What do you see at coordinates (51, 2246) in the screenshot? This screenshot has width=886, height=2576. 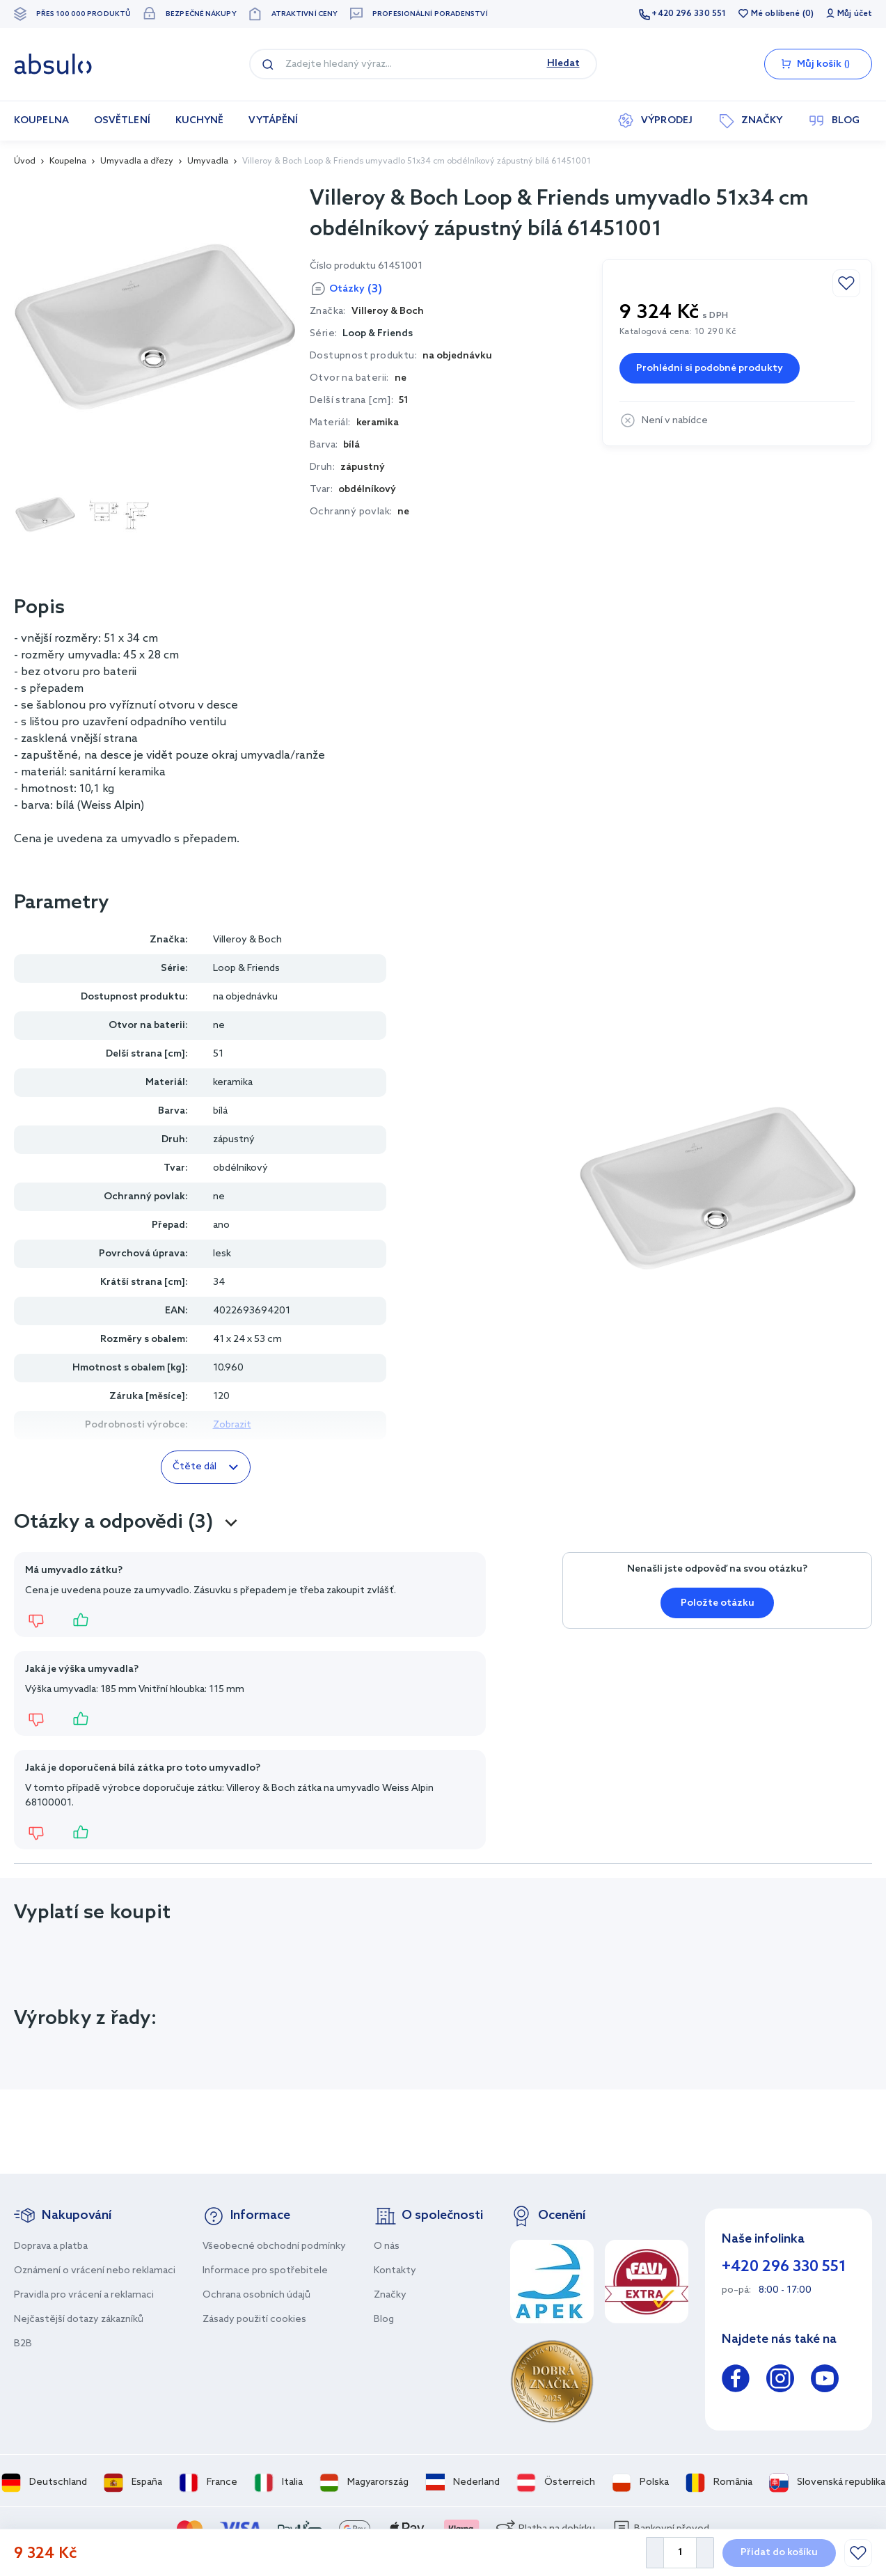 I see `Doprava a platba` at bounding box center [51, 2246].